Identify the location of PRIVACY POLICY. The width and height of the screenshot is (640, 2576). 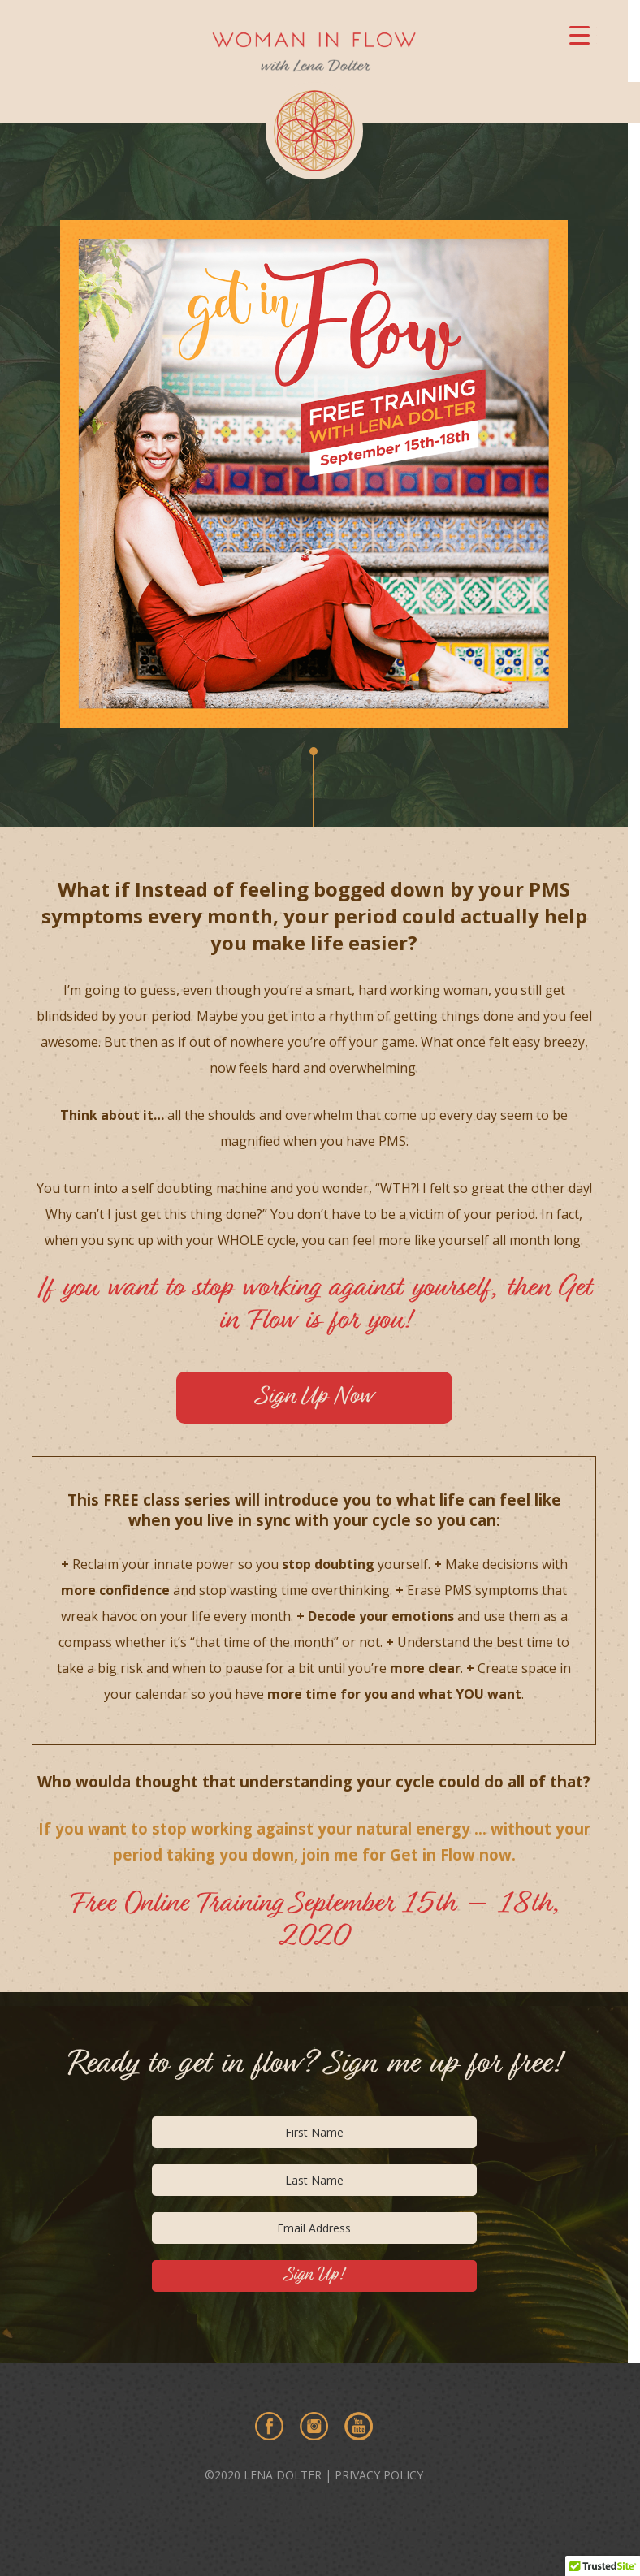
(379, 2475).